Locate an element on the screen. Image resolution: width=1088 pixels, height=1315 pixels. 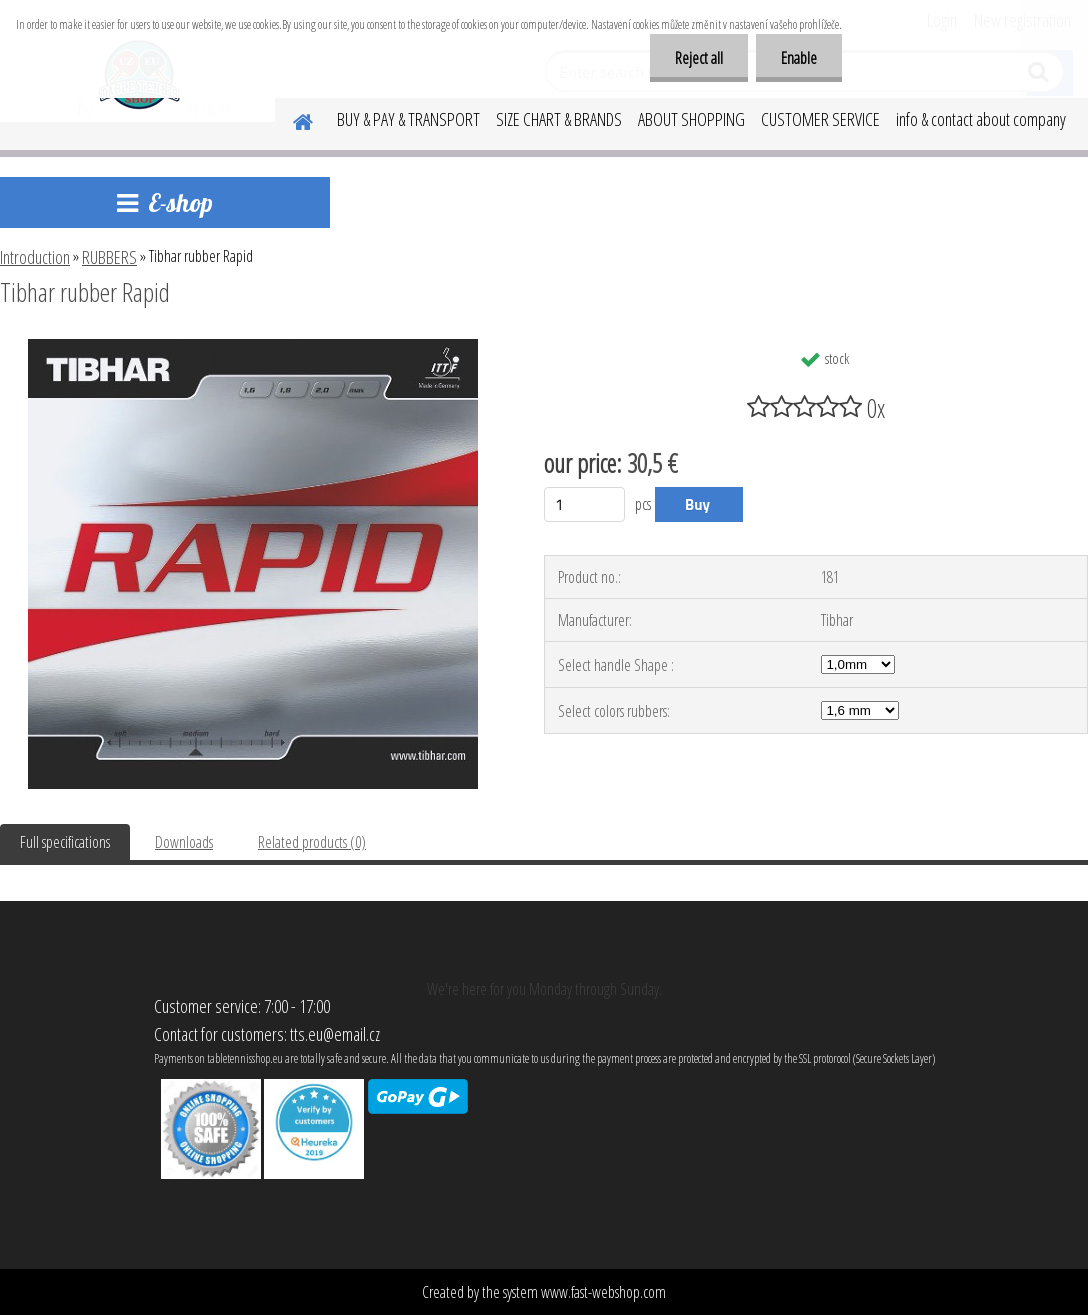
www.fast-webshop.com is located at coordinates (603, 1292).